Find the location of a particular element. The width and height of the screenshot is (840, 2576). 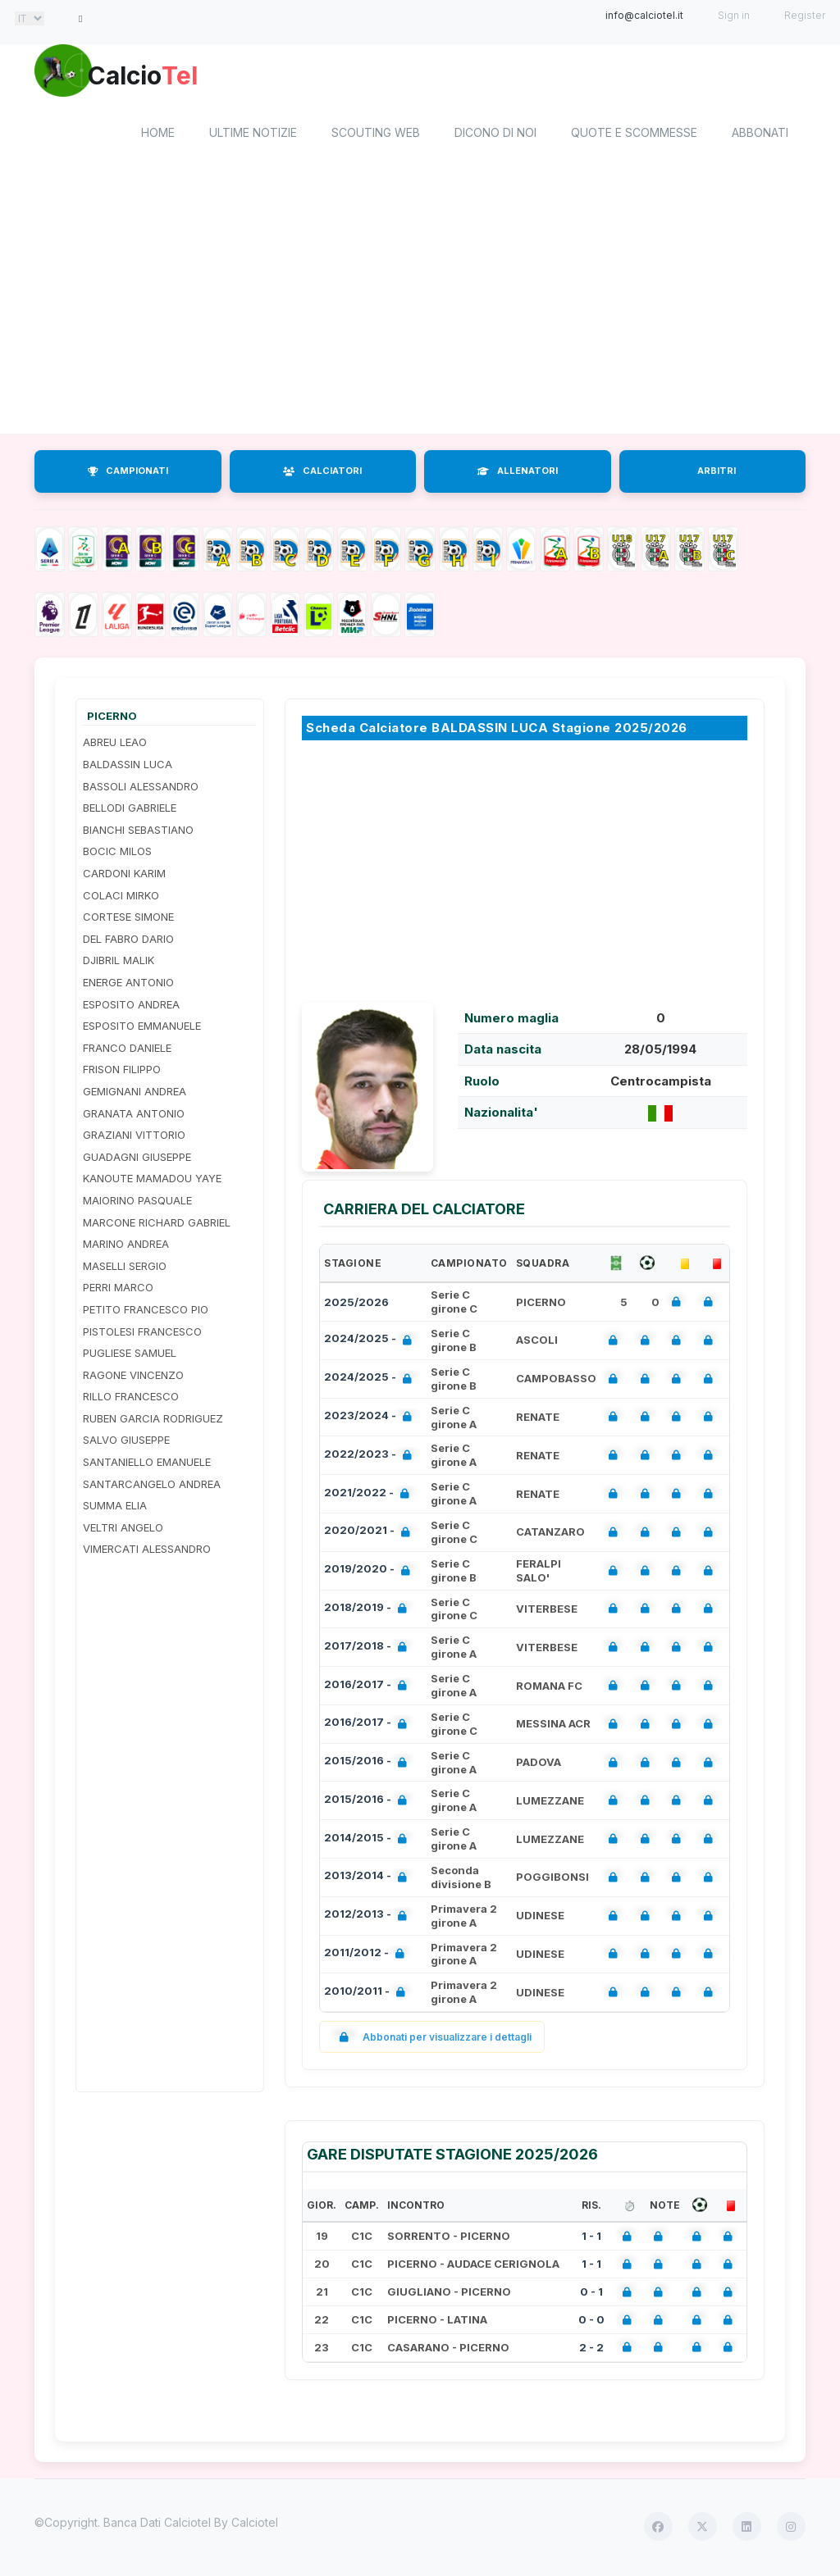

CORTESE SIMONE is located at coordinates (128, 919).